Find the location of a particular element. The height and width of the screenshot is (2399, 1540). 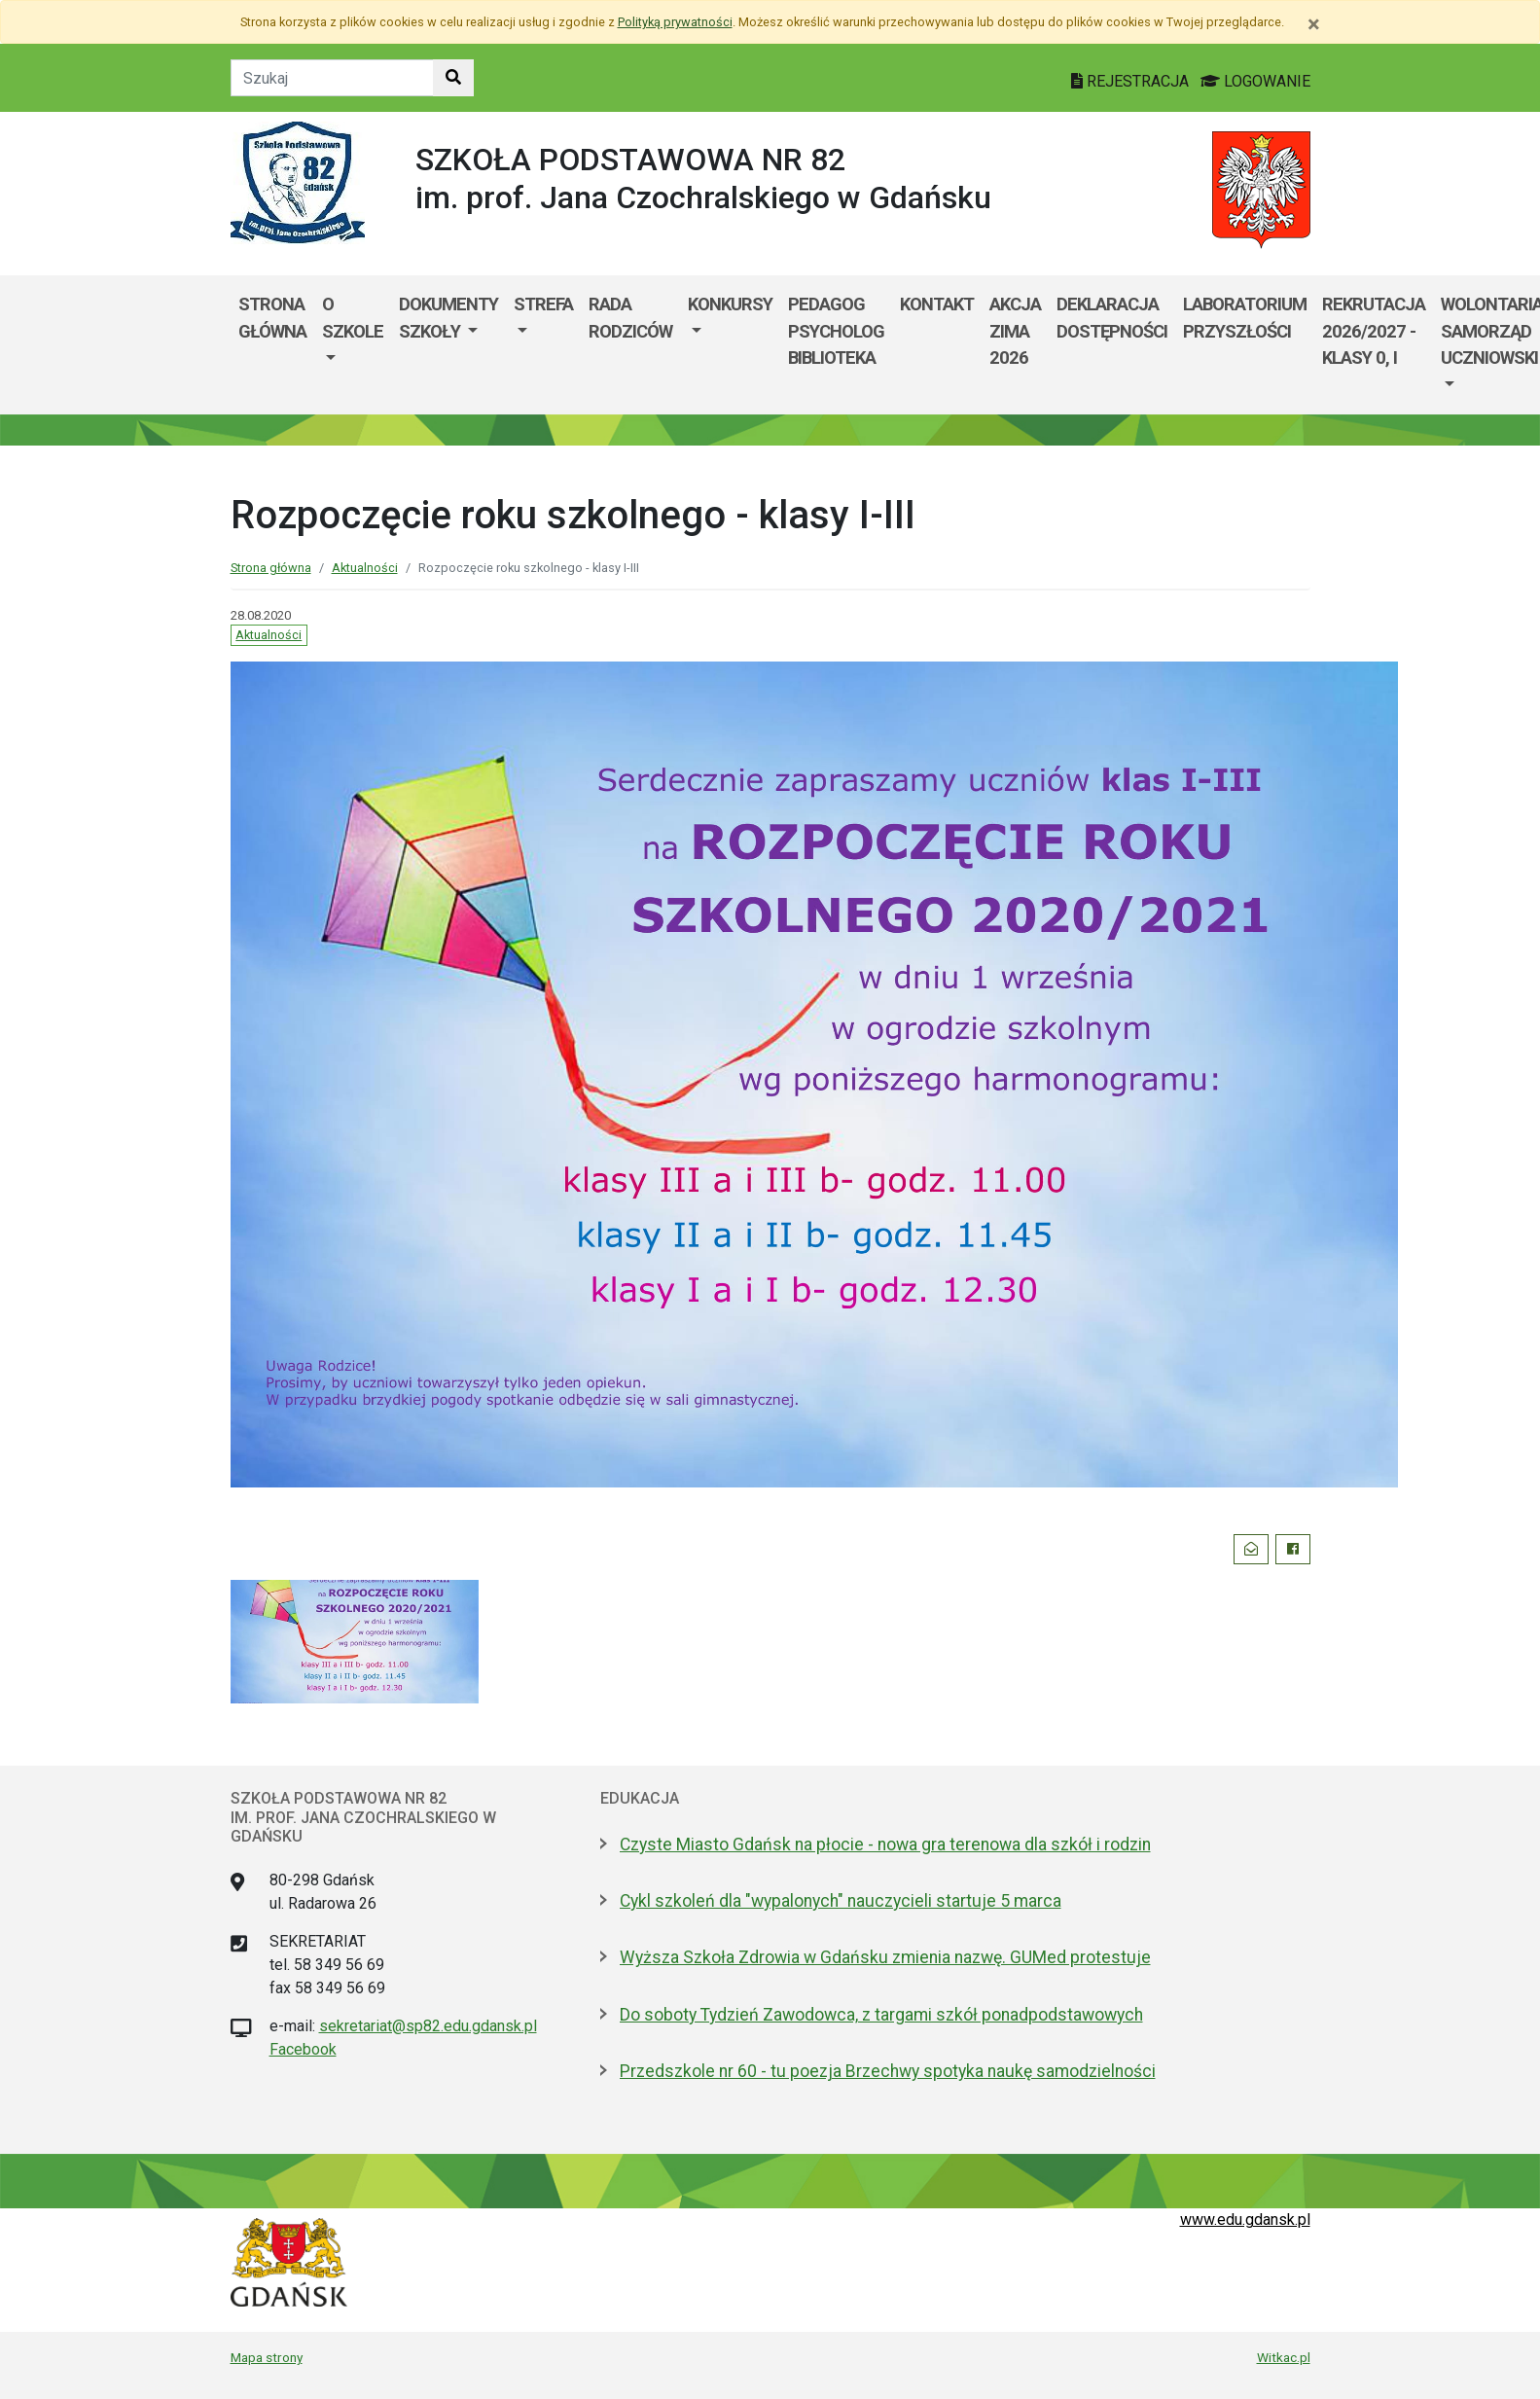

Deklaracja dostępności is located at coordinates (1112, 317).